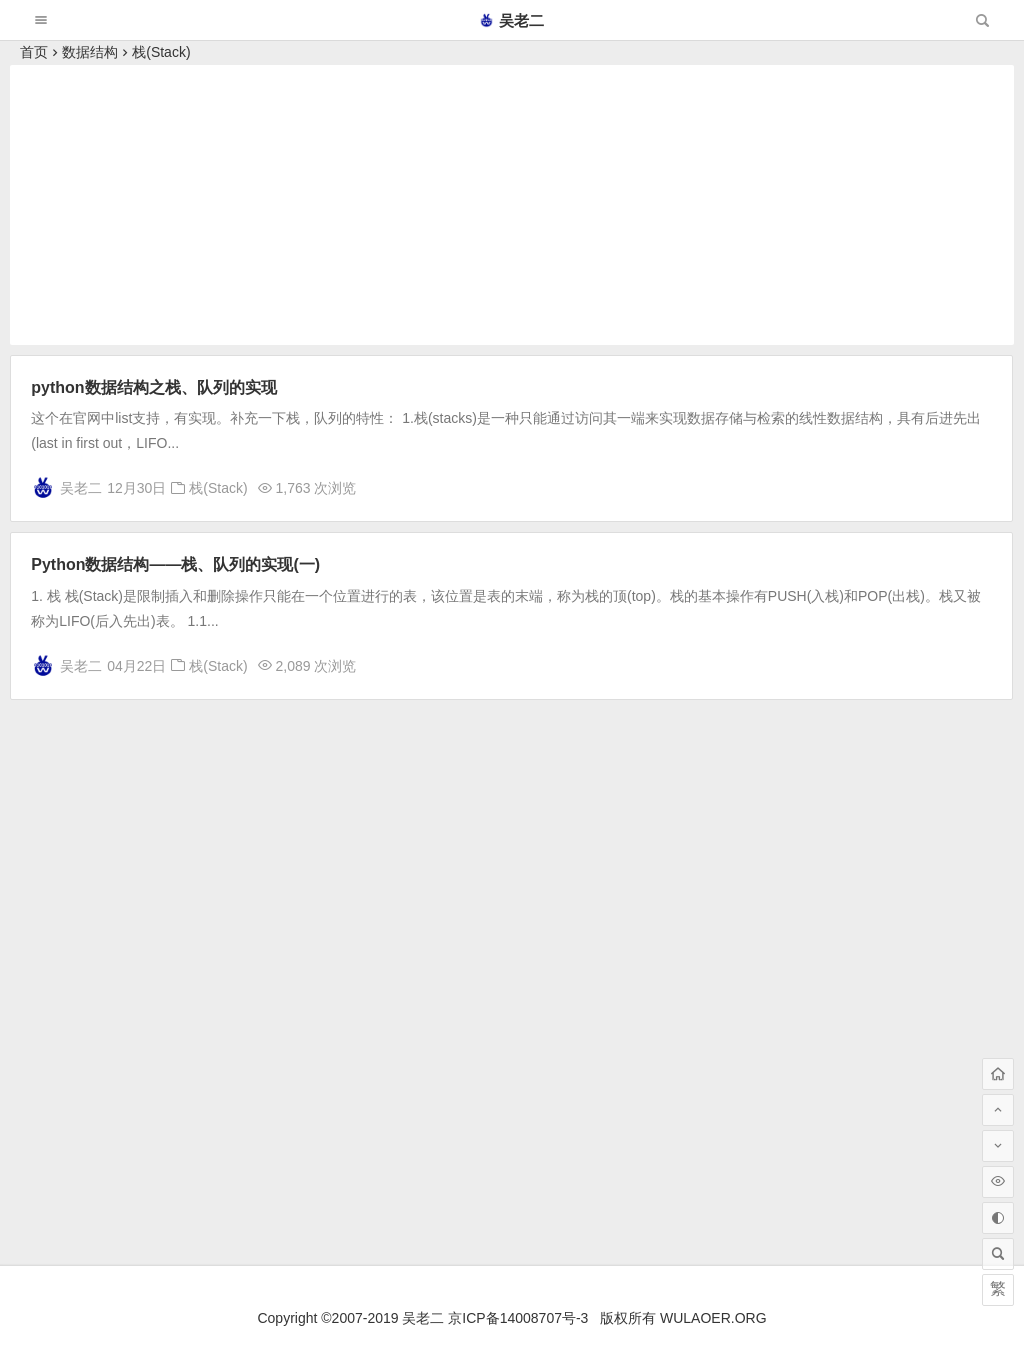  I want to click on 首页, so click(34, 52).